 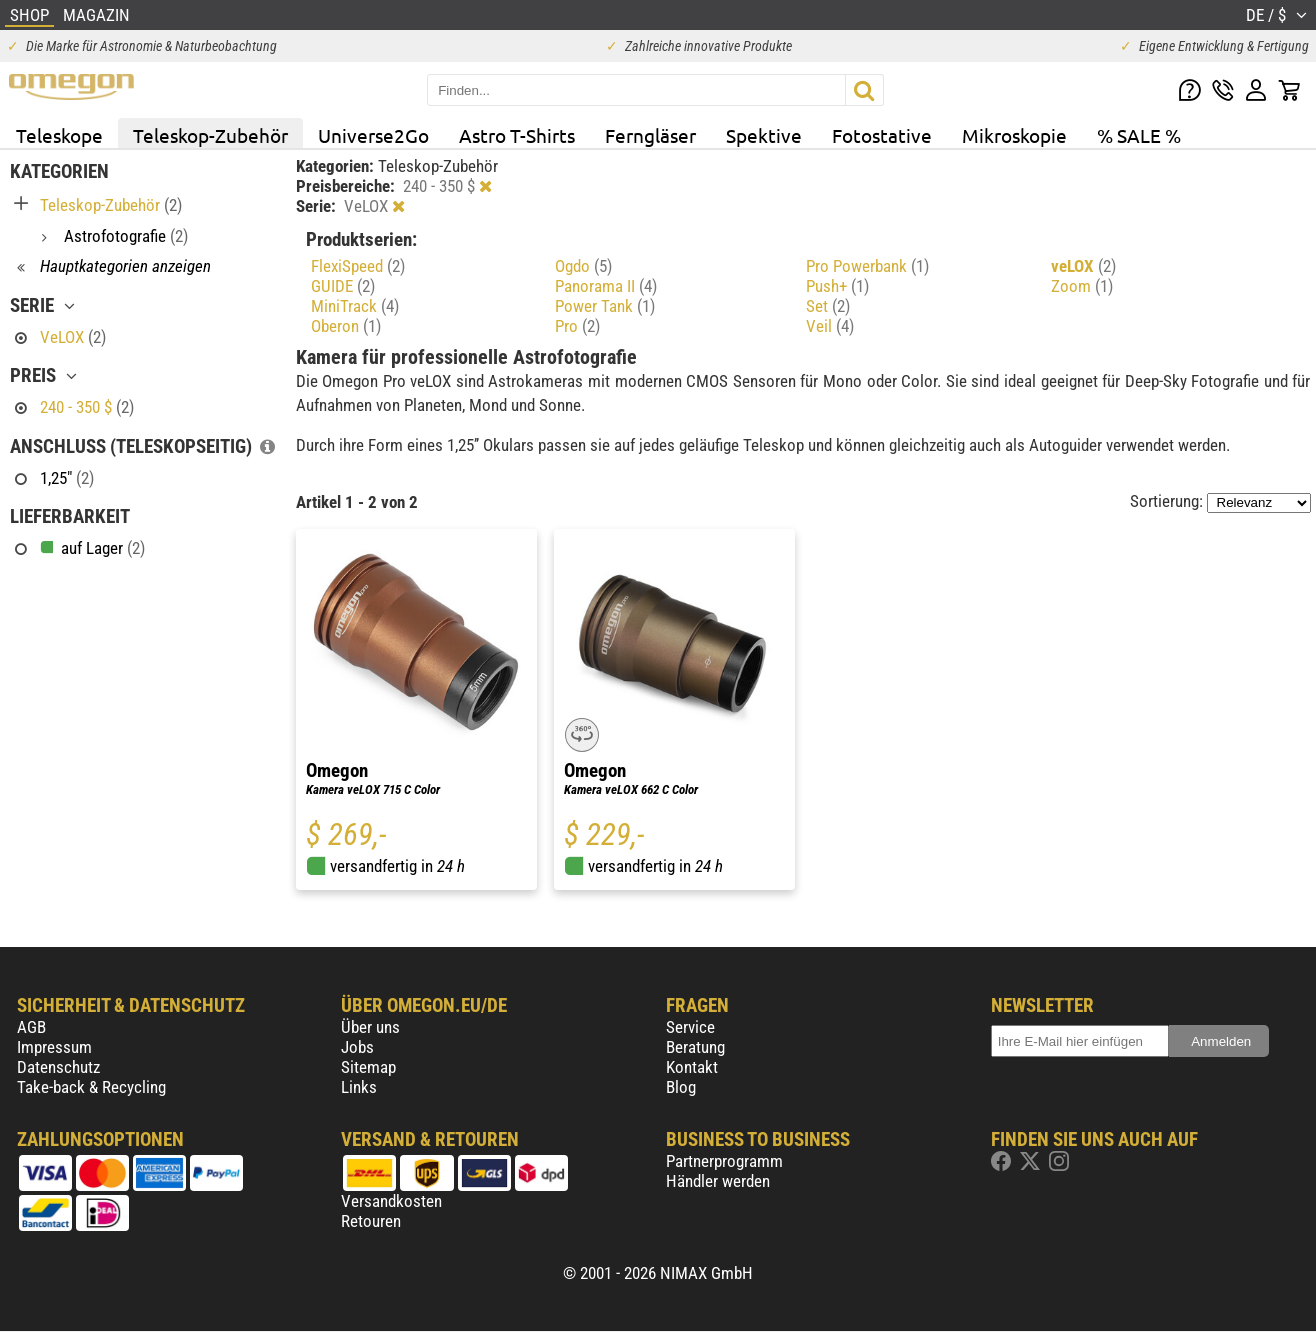 I want to click on Sitemap, so click(x=368, y=1067).